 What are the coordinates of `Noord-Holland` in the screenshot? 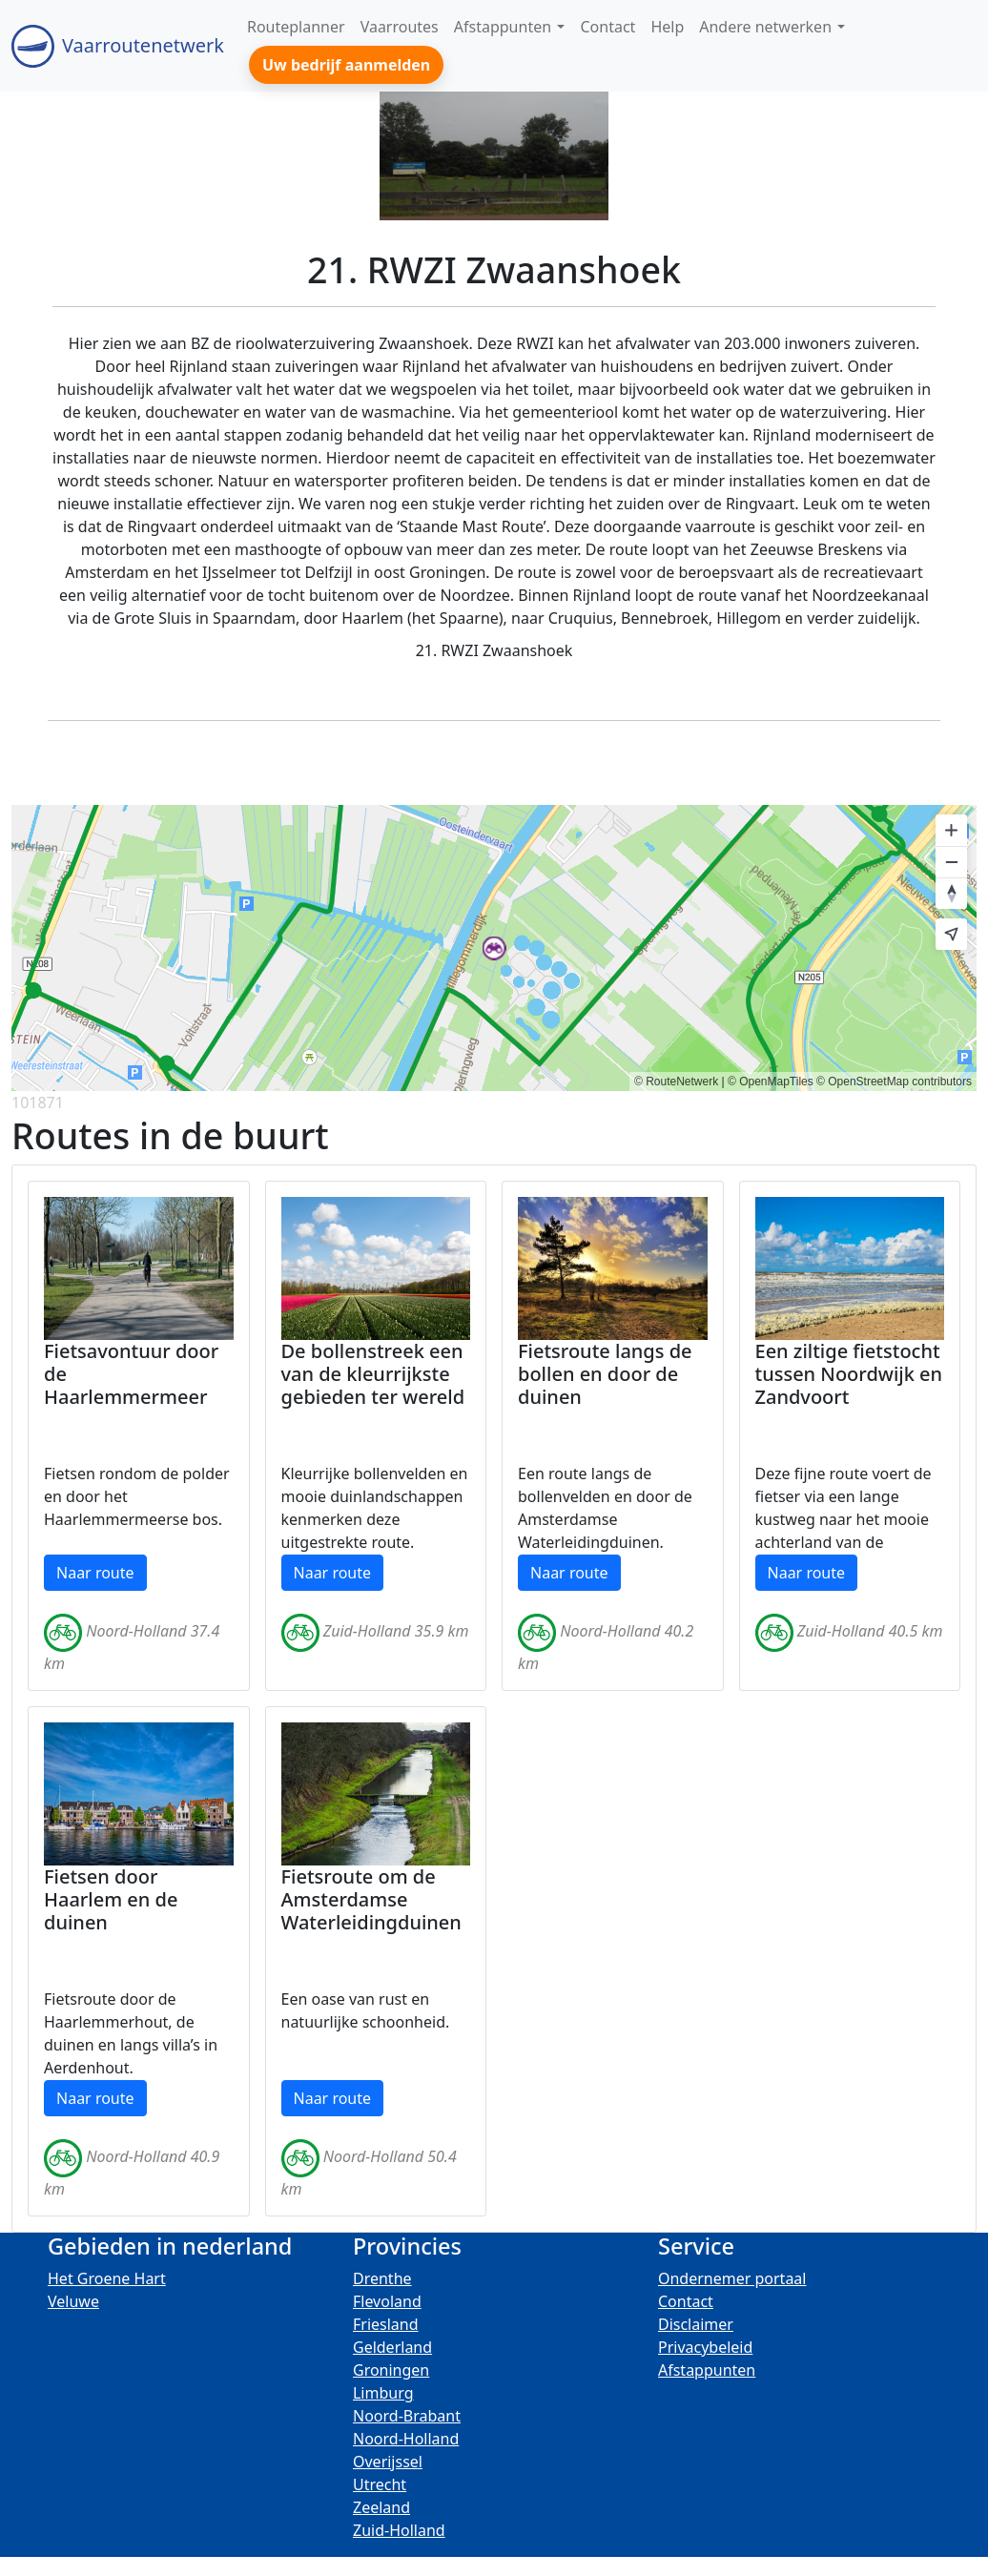 It's located at (406, 2438).